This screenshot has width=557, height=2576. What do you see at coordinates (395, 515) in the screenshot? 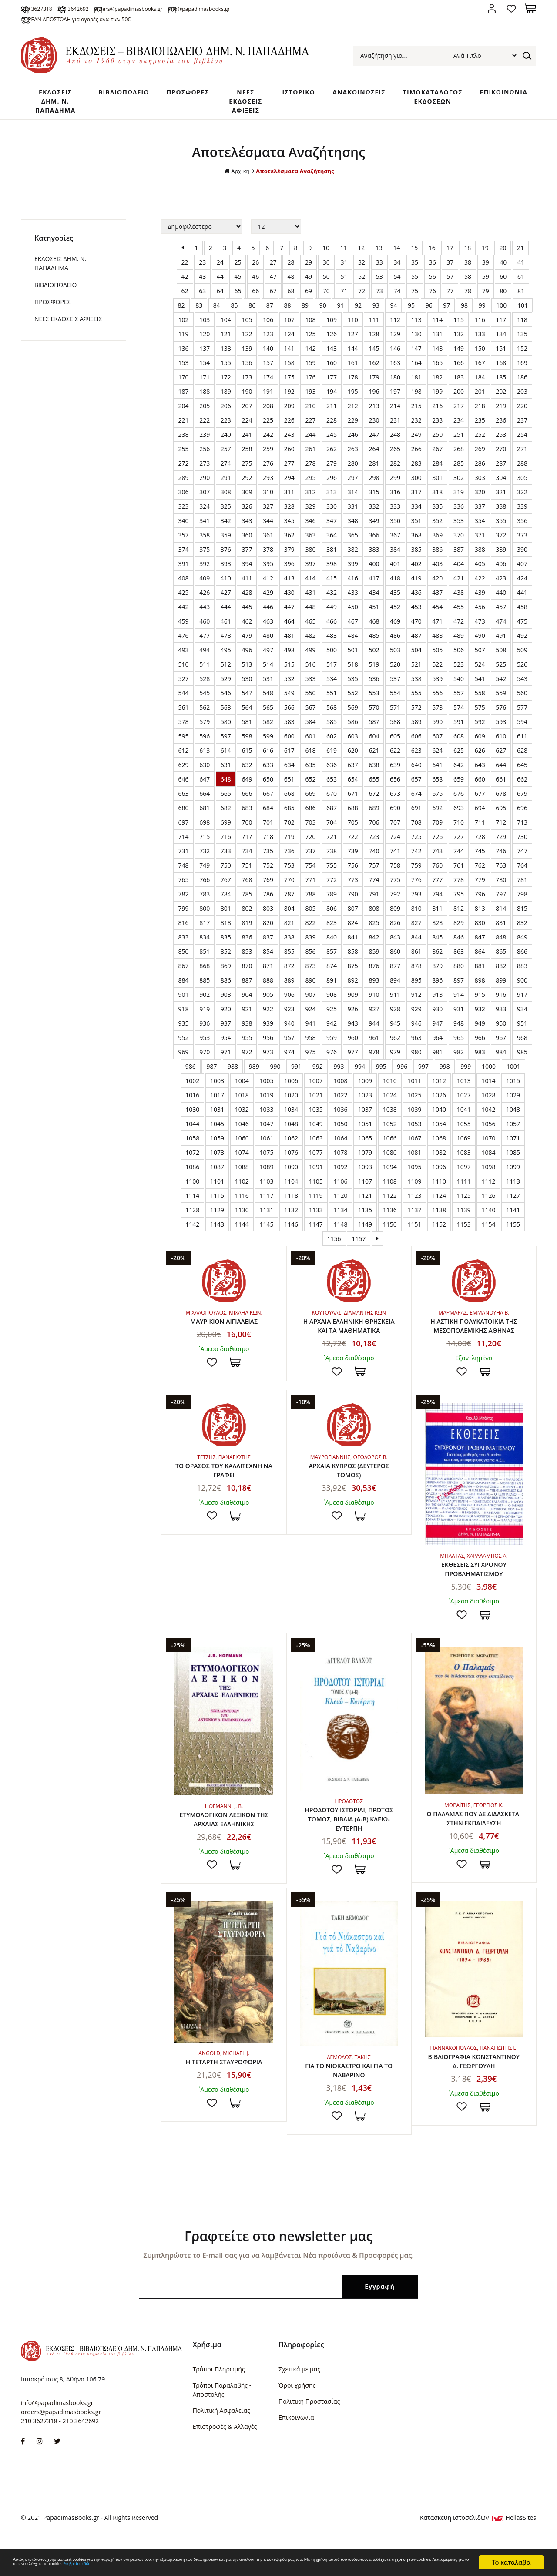
I see `333` at bounding box center [395, 515].